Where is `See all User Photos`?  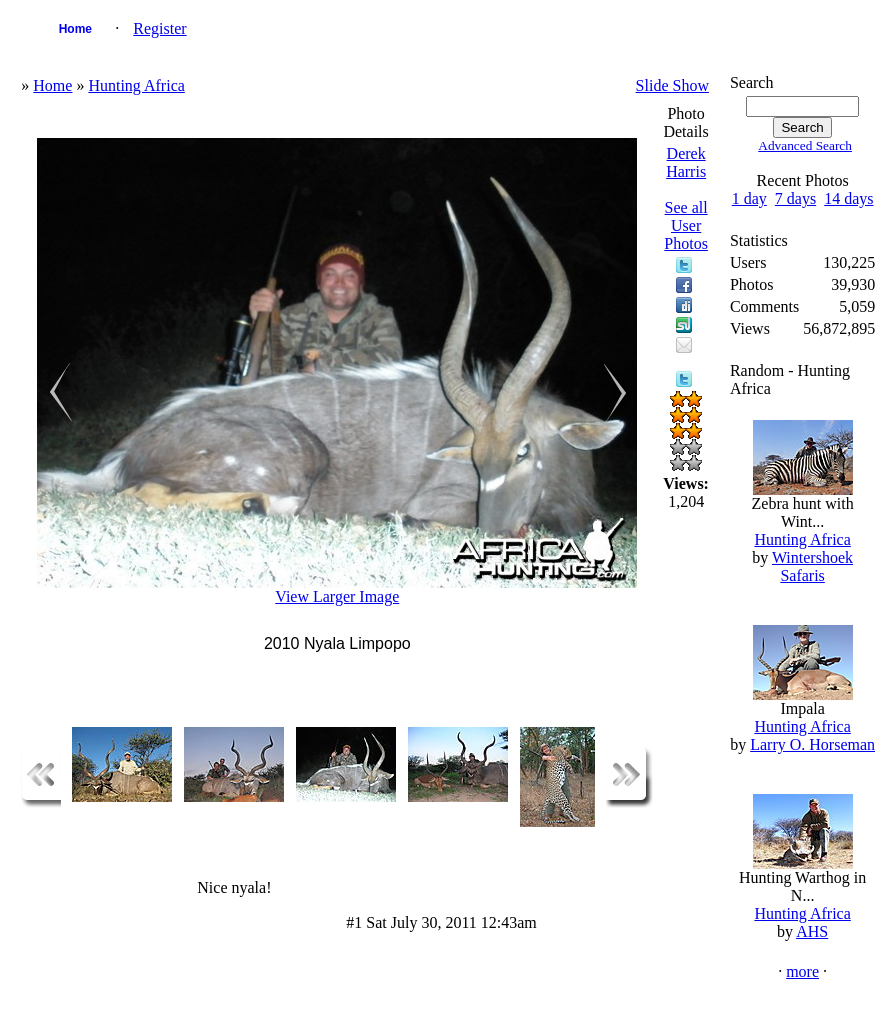 See all User Photos is located at coordinates (686, 225).